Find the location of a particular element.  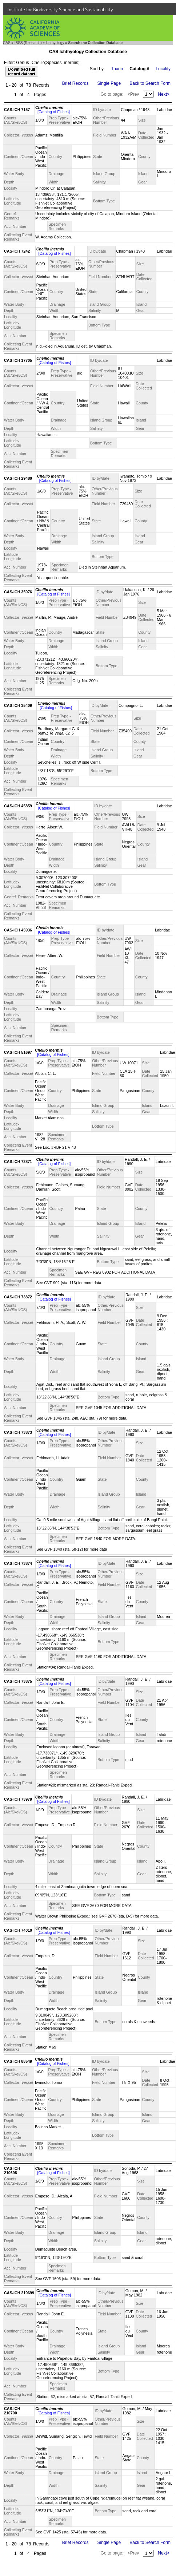

Next> is located at coordinates (163, 94).